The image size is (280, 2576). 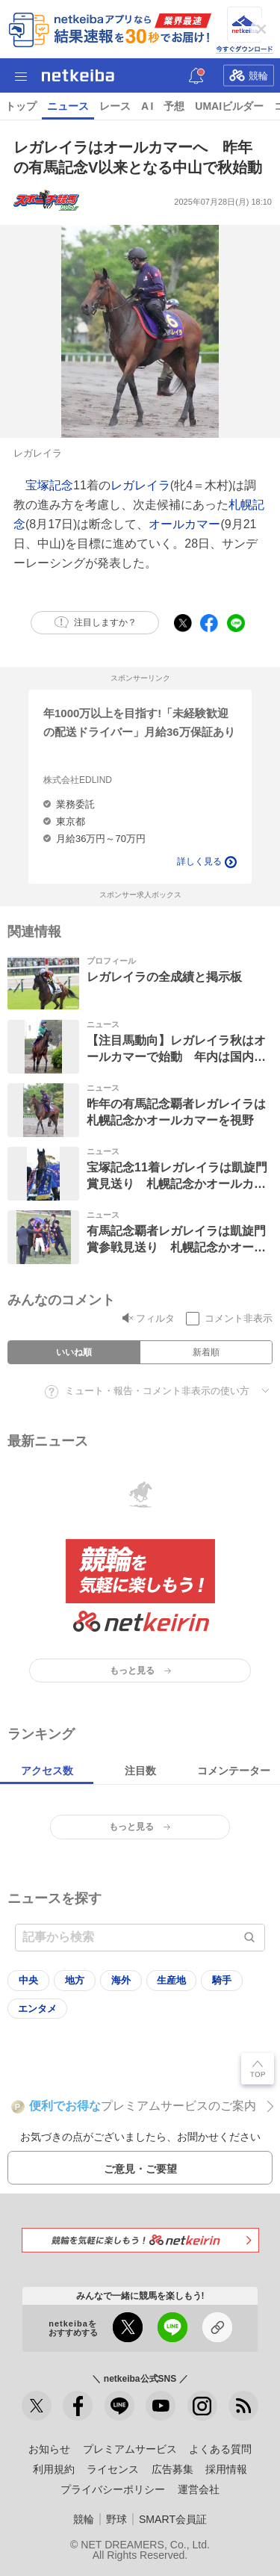 What do you see at coordinates (78, 75) in the screenshot?
I see `netkeiba` at bounding box center [78, 75].